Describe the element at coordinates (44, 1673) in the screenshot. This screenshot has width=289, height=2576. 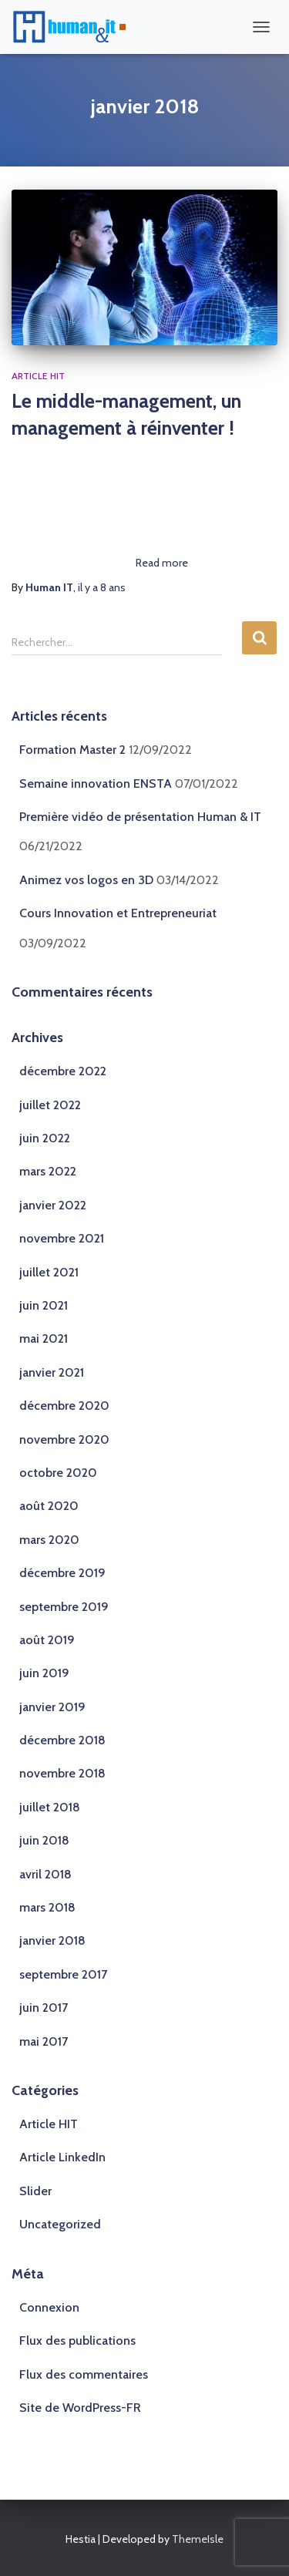
I see `juin 2019` at that location.